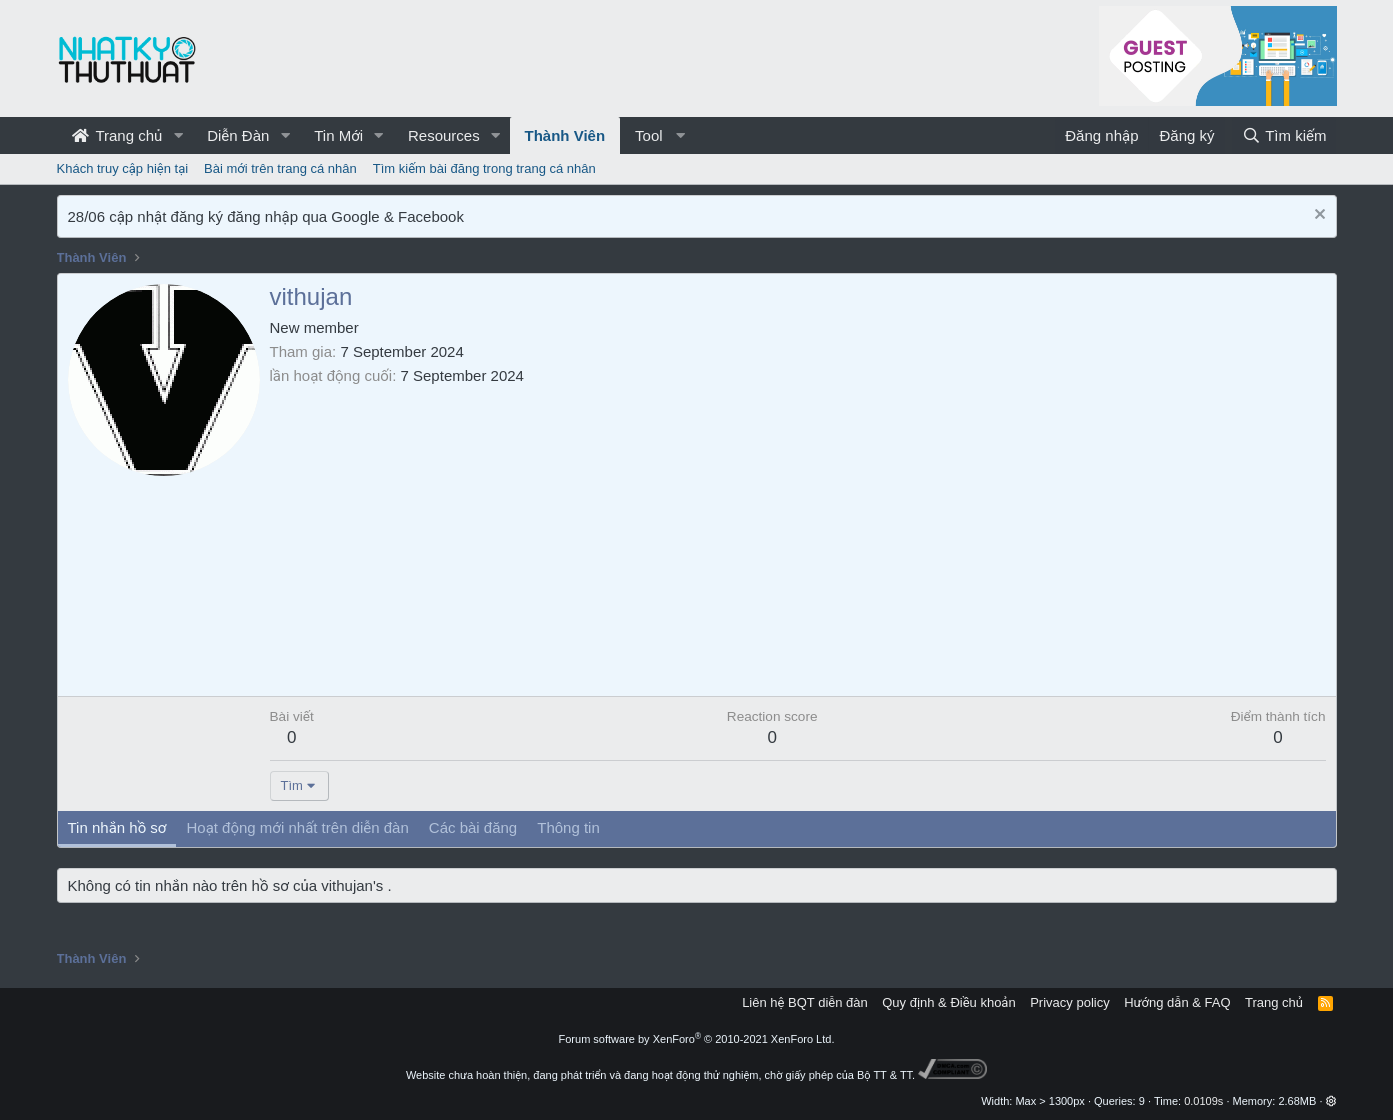 The height and width of the screenshot is (1120, 1393). I want to click on Thông tin [tab], so click(568, 827).